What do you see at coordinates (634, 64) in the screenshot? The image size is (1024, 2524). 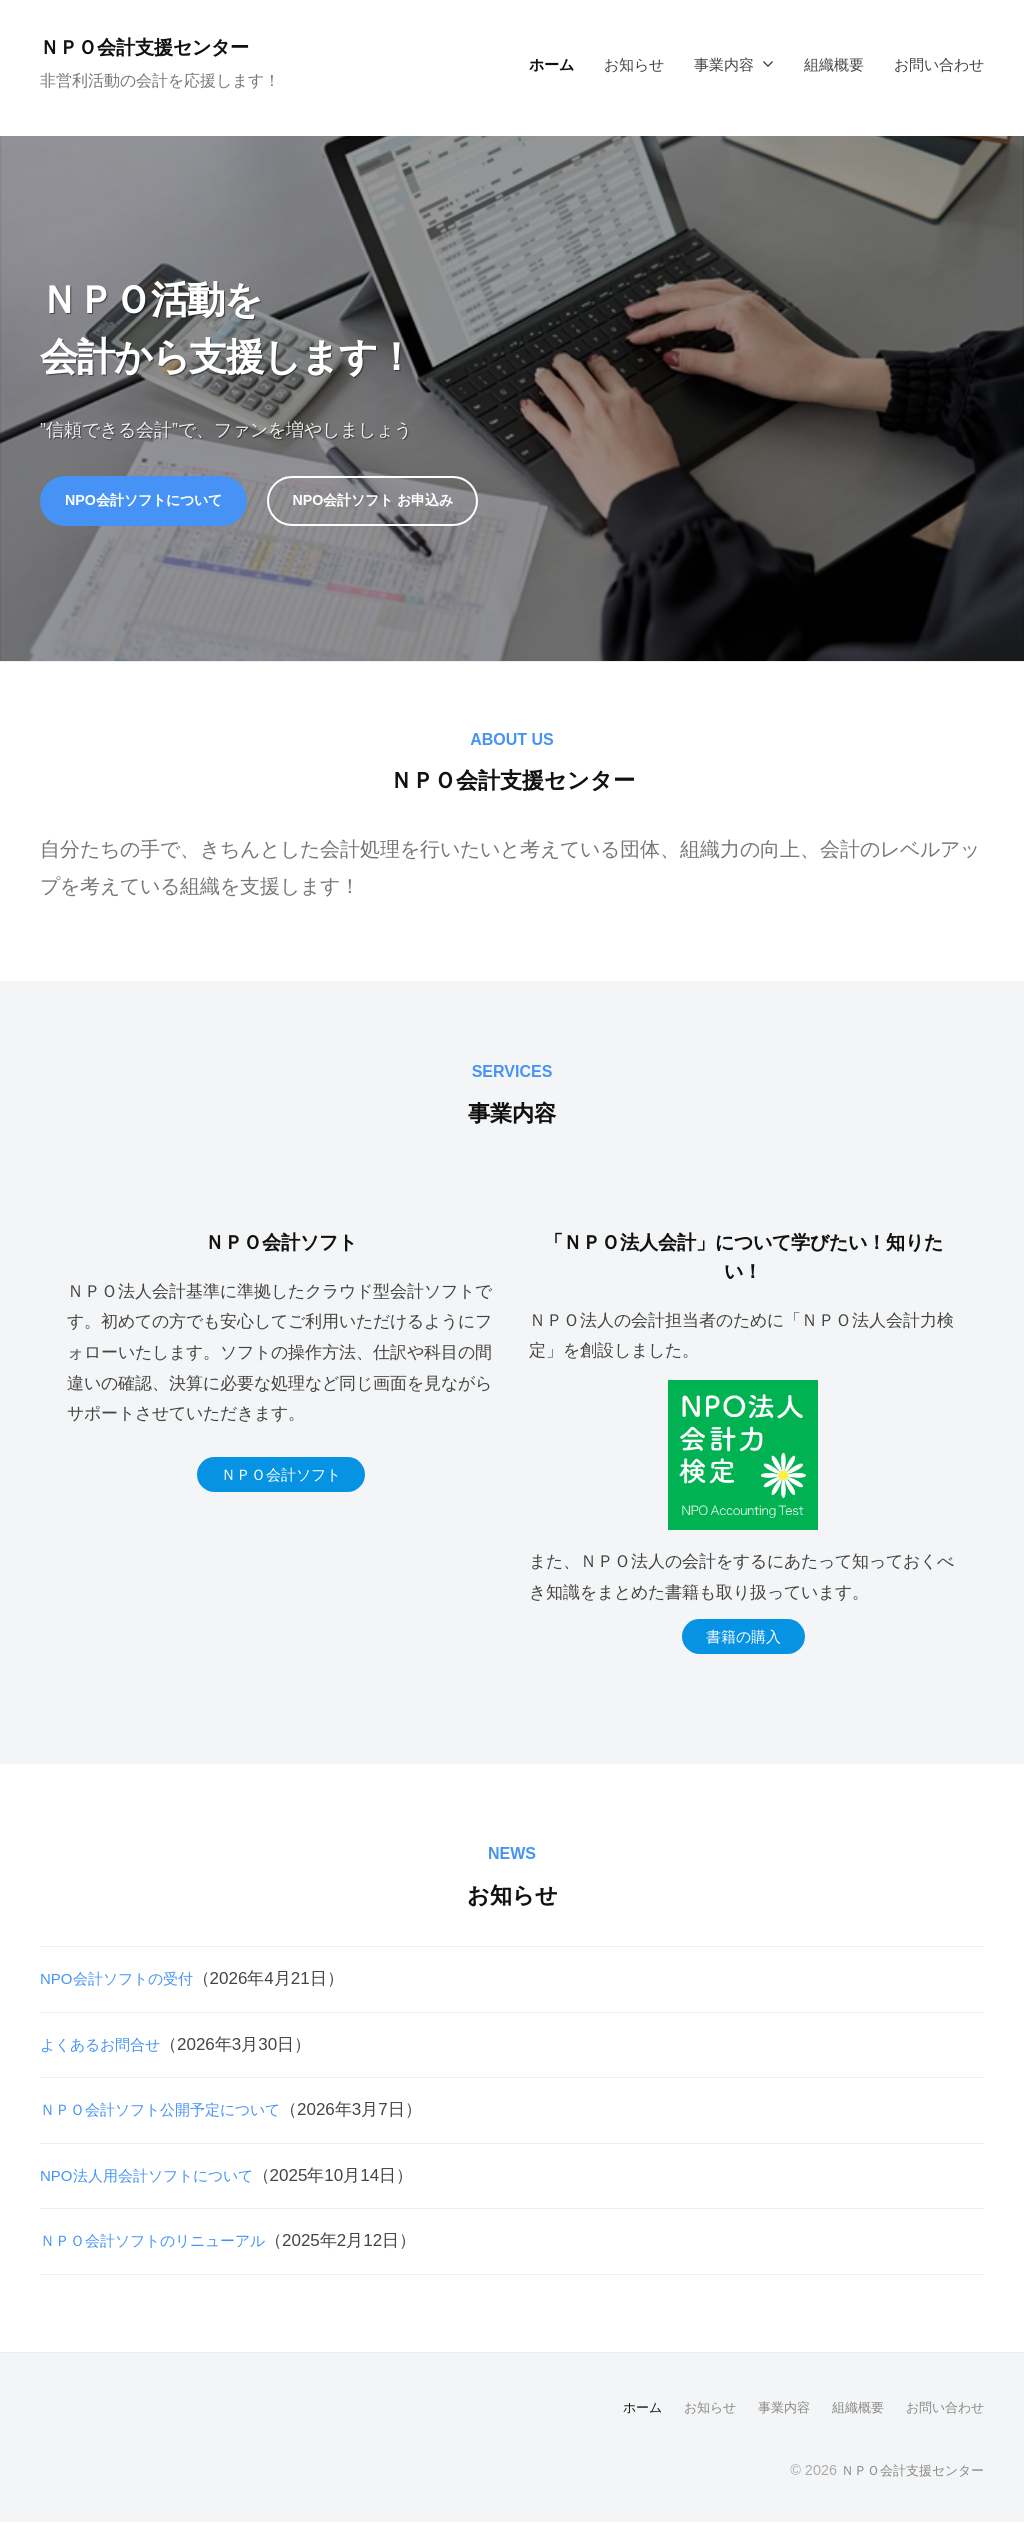 I see `お知らせ` at bounding box center [634, 64].